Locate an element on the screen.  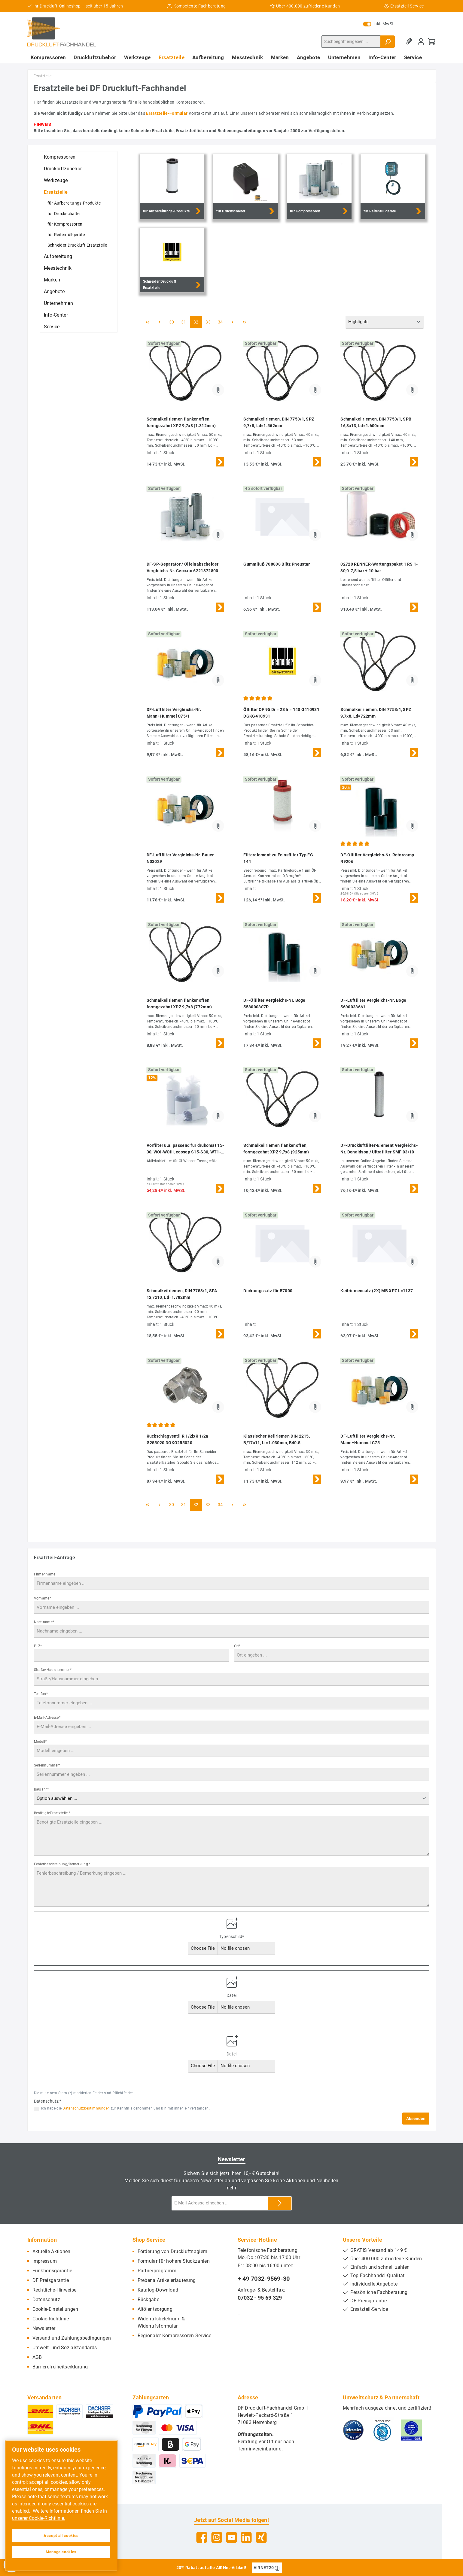
Newsletter is located at coordinates (44, 2328).